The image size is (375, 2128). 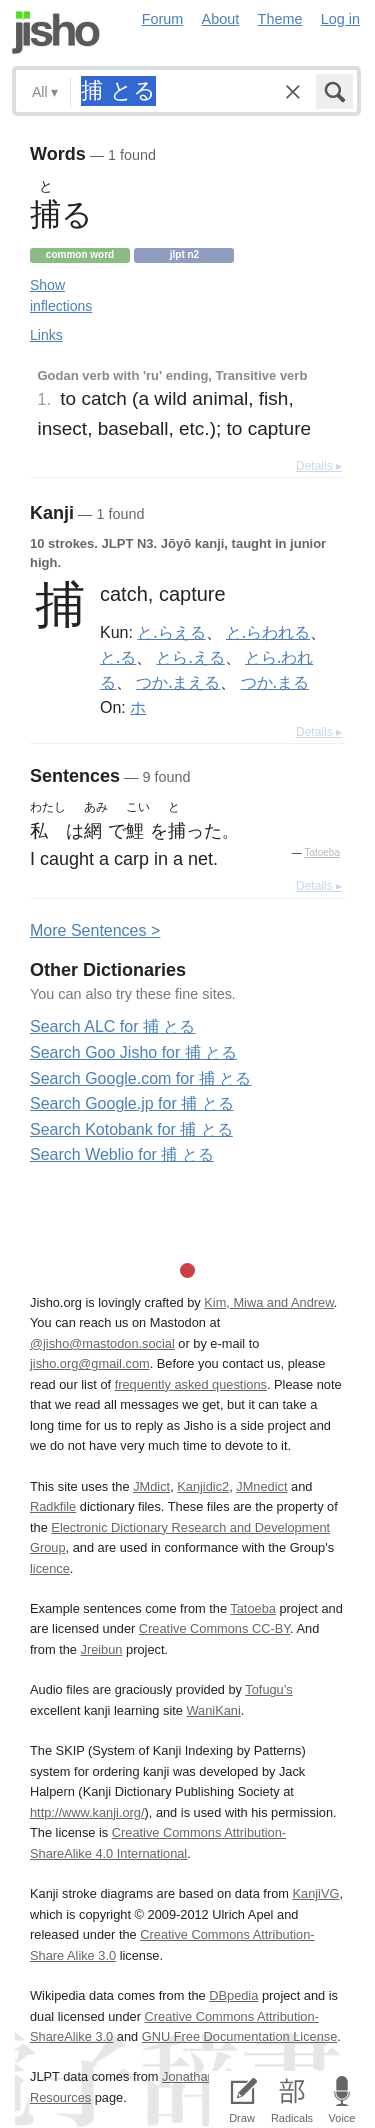 What do you see at coordinates (190, 657) in the screenshot?
I see `とら.える` at bounding box center [190, 657].